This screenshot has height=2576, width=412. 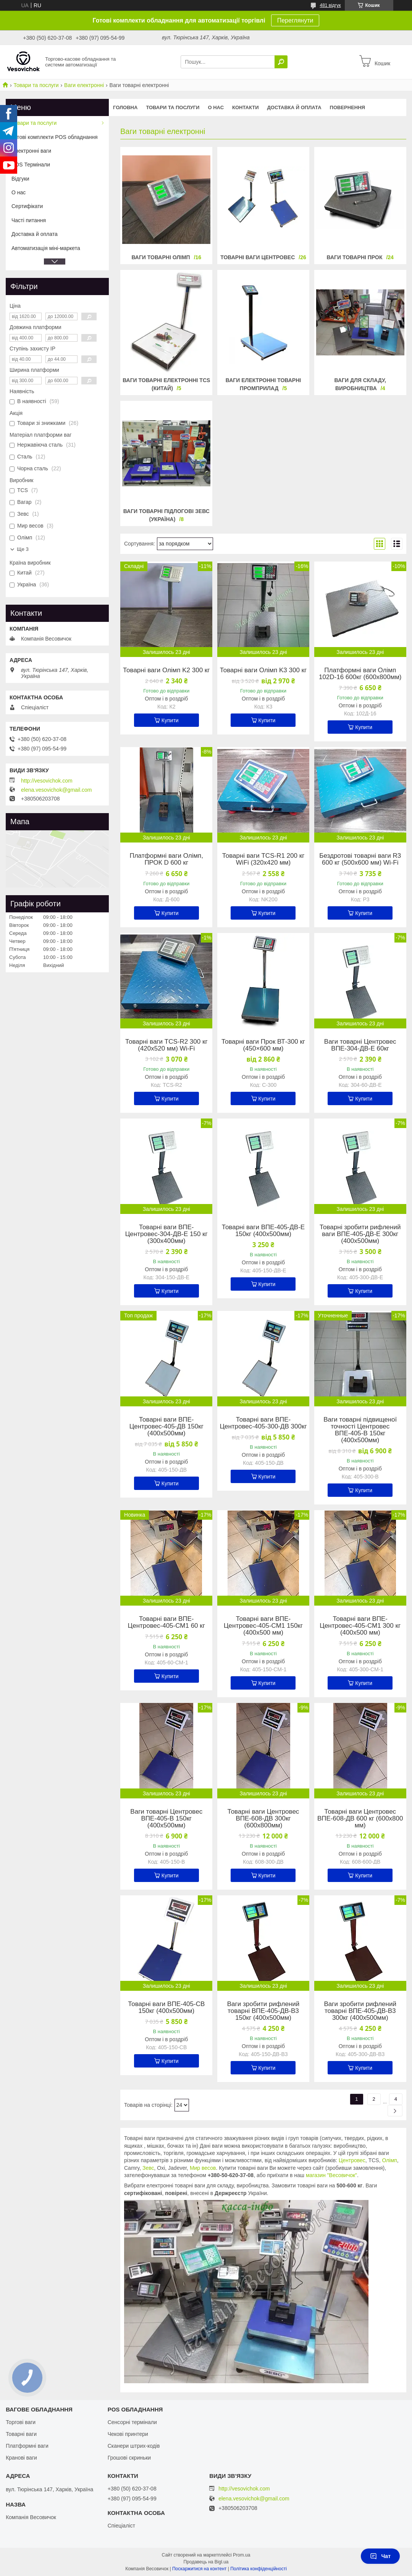 What do you see at coordinates (160, 257) in the screenshot?
I see `Ваги товарні Олімп` at bounding box center [160, 257].